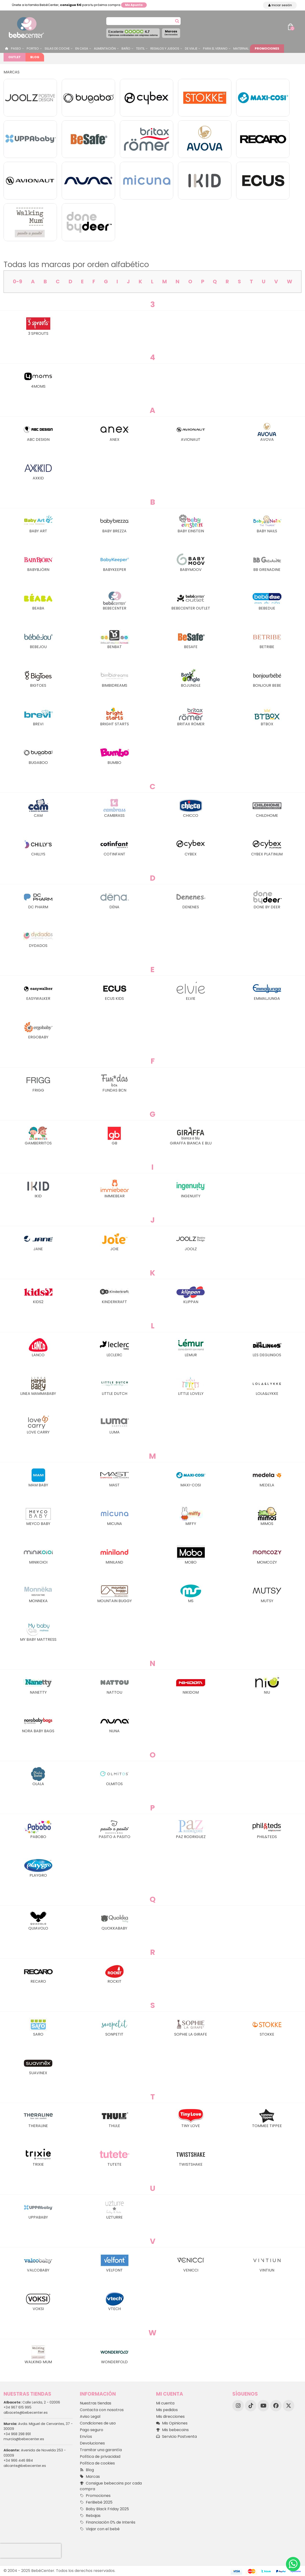 This screenshot has height=2576, width=305. What do you see at coordinates (30, 2551) in the screenshot?
I see `[presentation]` at bounding box center [30, 2551].